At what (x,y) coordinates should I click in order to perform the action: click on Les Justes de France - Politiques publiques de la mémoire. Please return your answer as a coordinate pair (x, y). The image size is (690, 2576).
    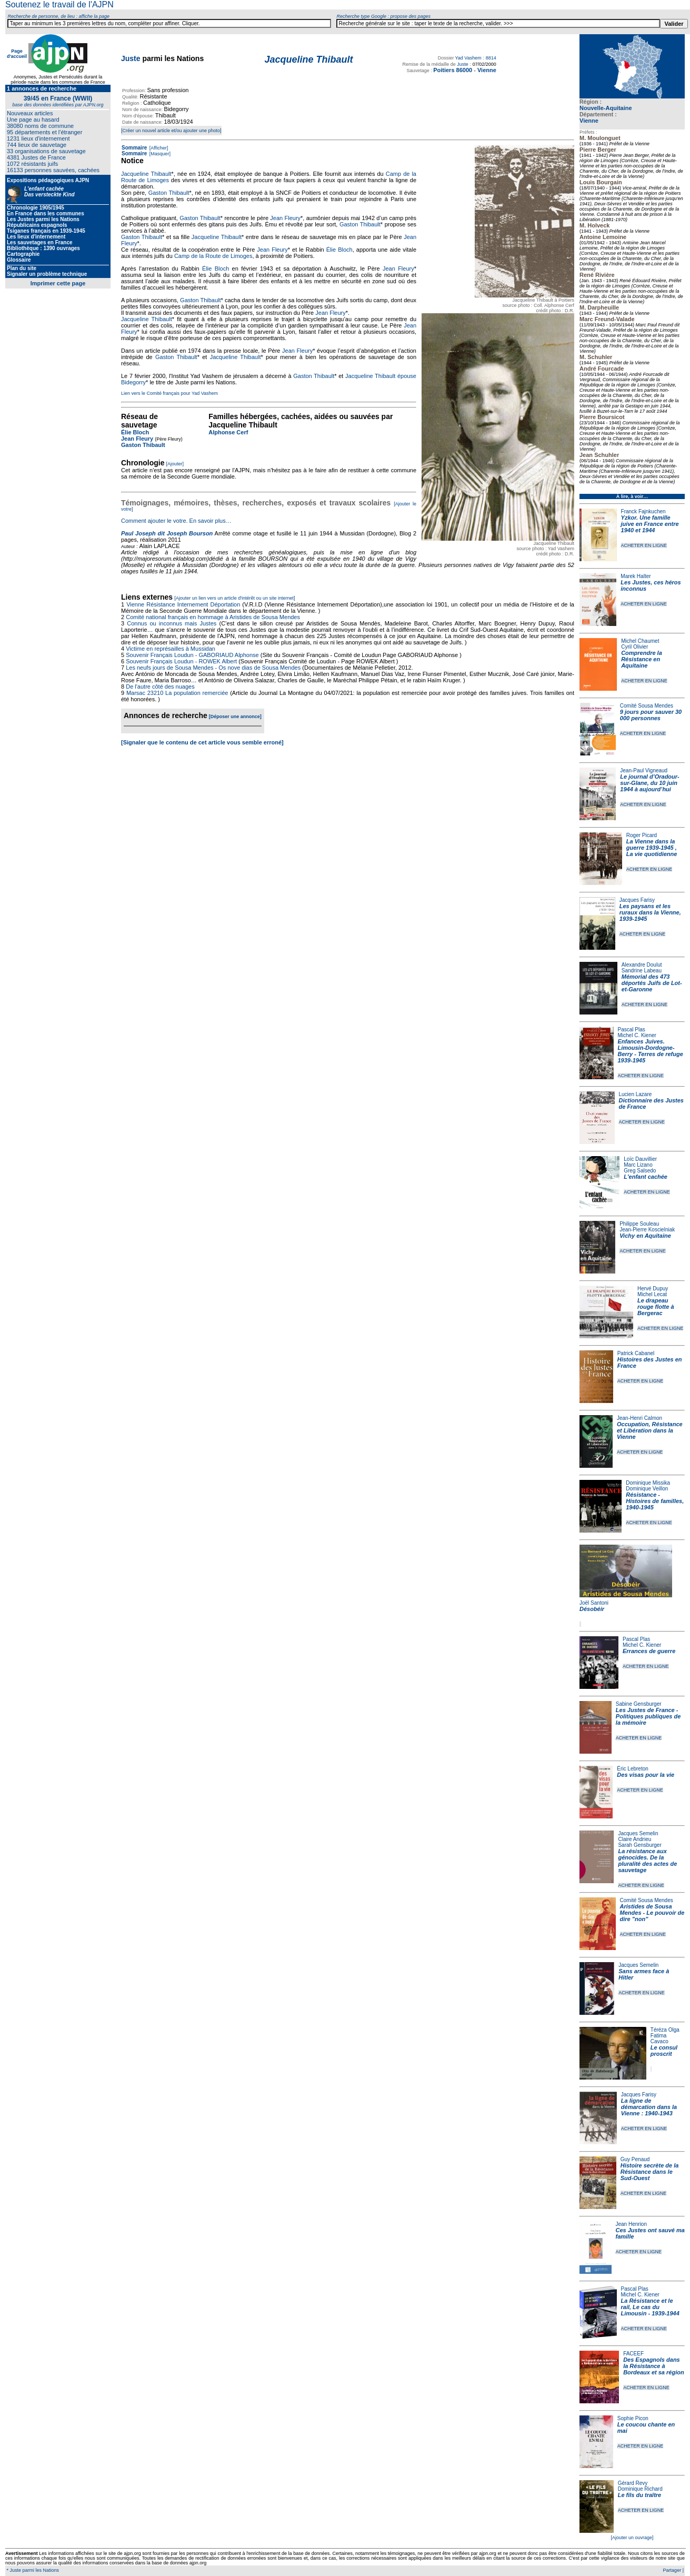
    Looking at the image, I should click on (648, 1716).